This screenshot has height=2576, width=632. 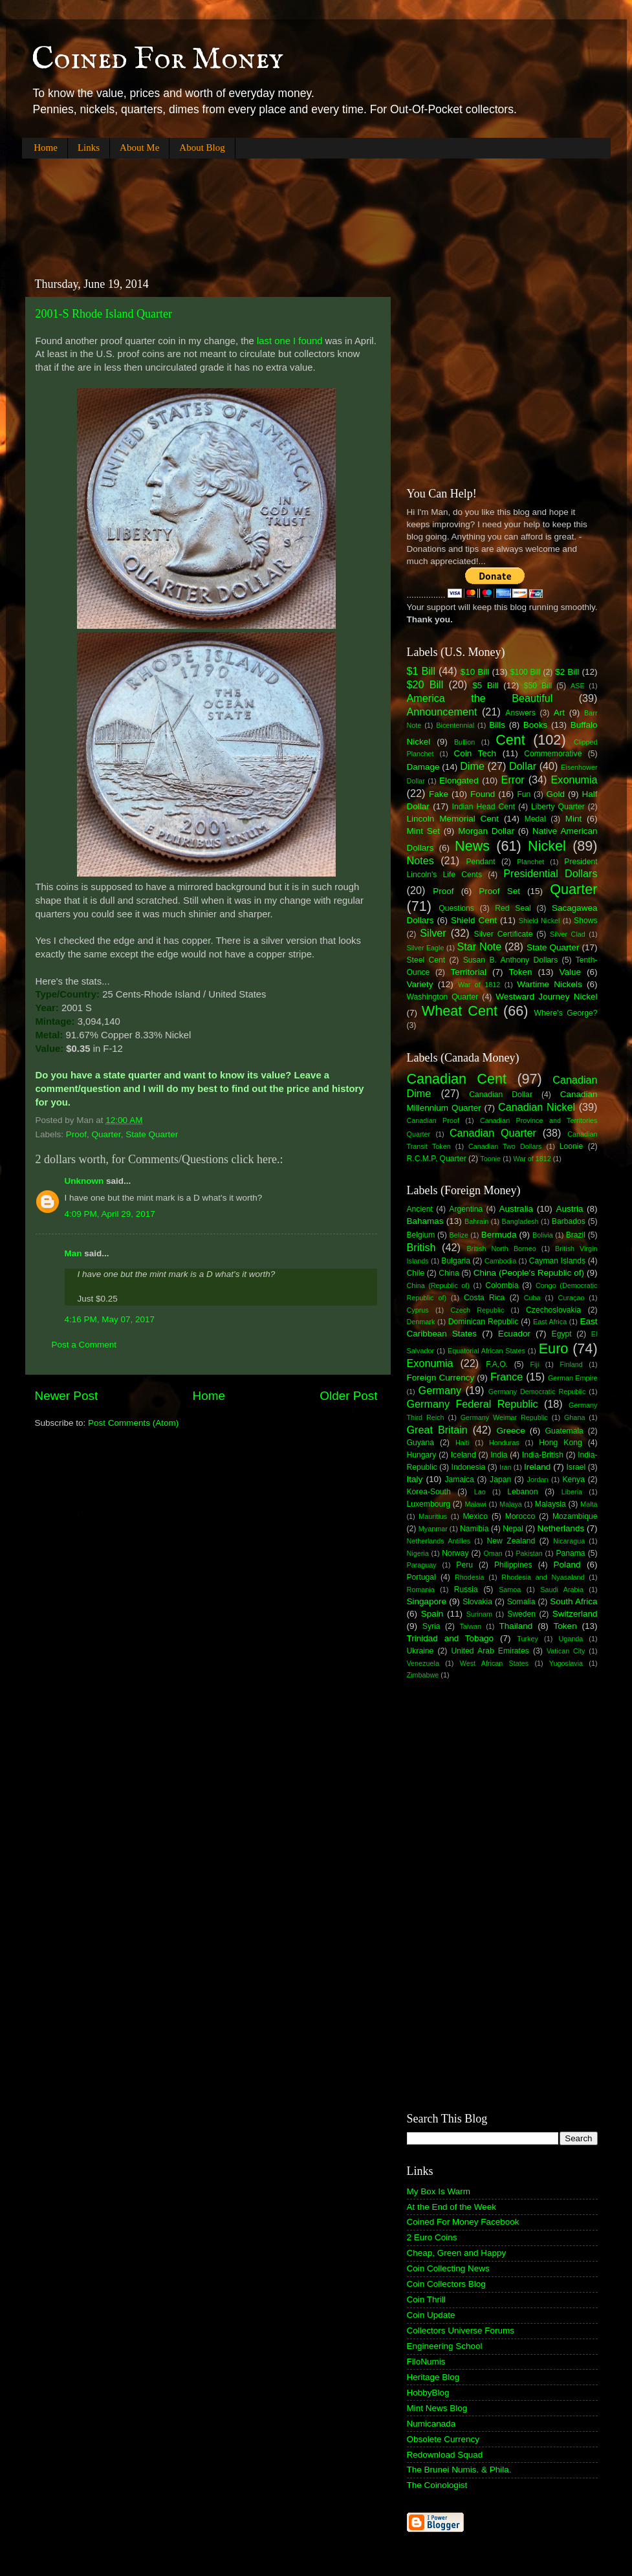 What do you see at coordinates (588, 1504) in the screenshot?
I see `Malta` at bounding box center [588, 1504].